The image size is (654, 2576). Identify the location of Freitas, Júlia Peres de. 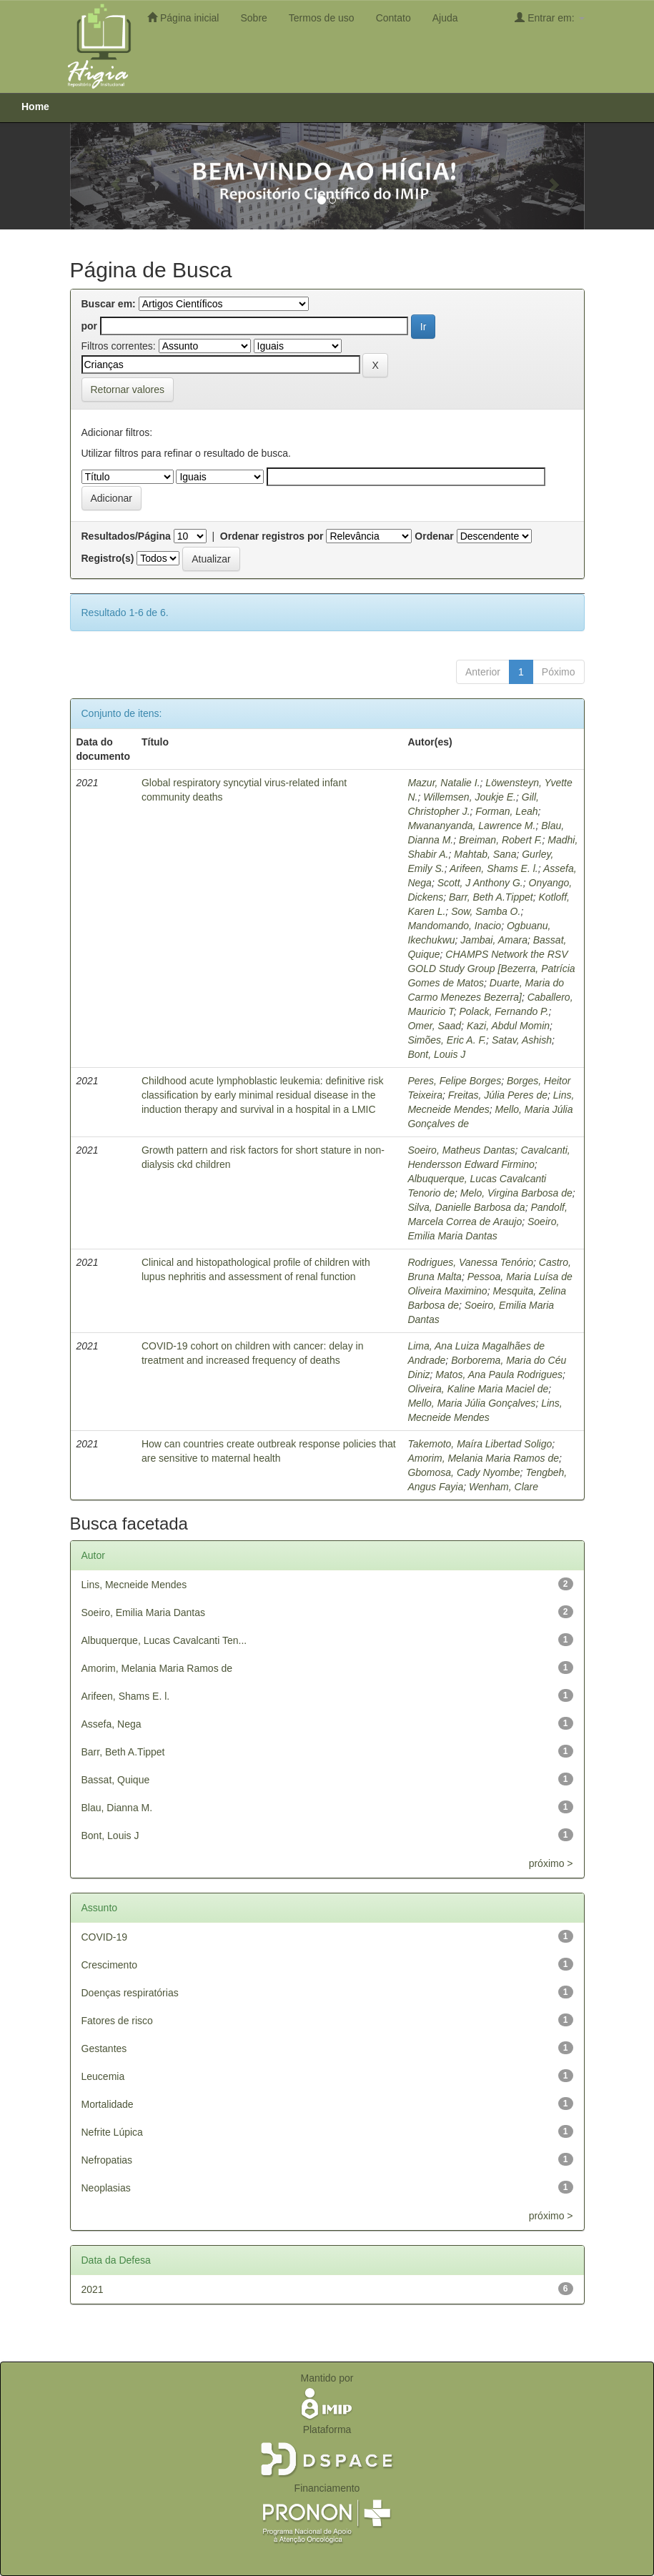
(498, 1095).